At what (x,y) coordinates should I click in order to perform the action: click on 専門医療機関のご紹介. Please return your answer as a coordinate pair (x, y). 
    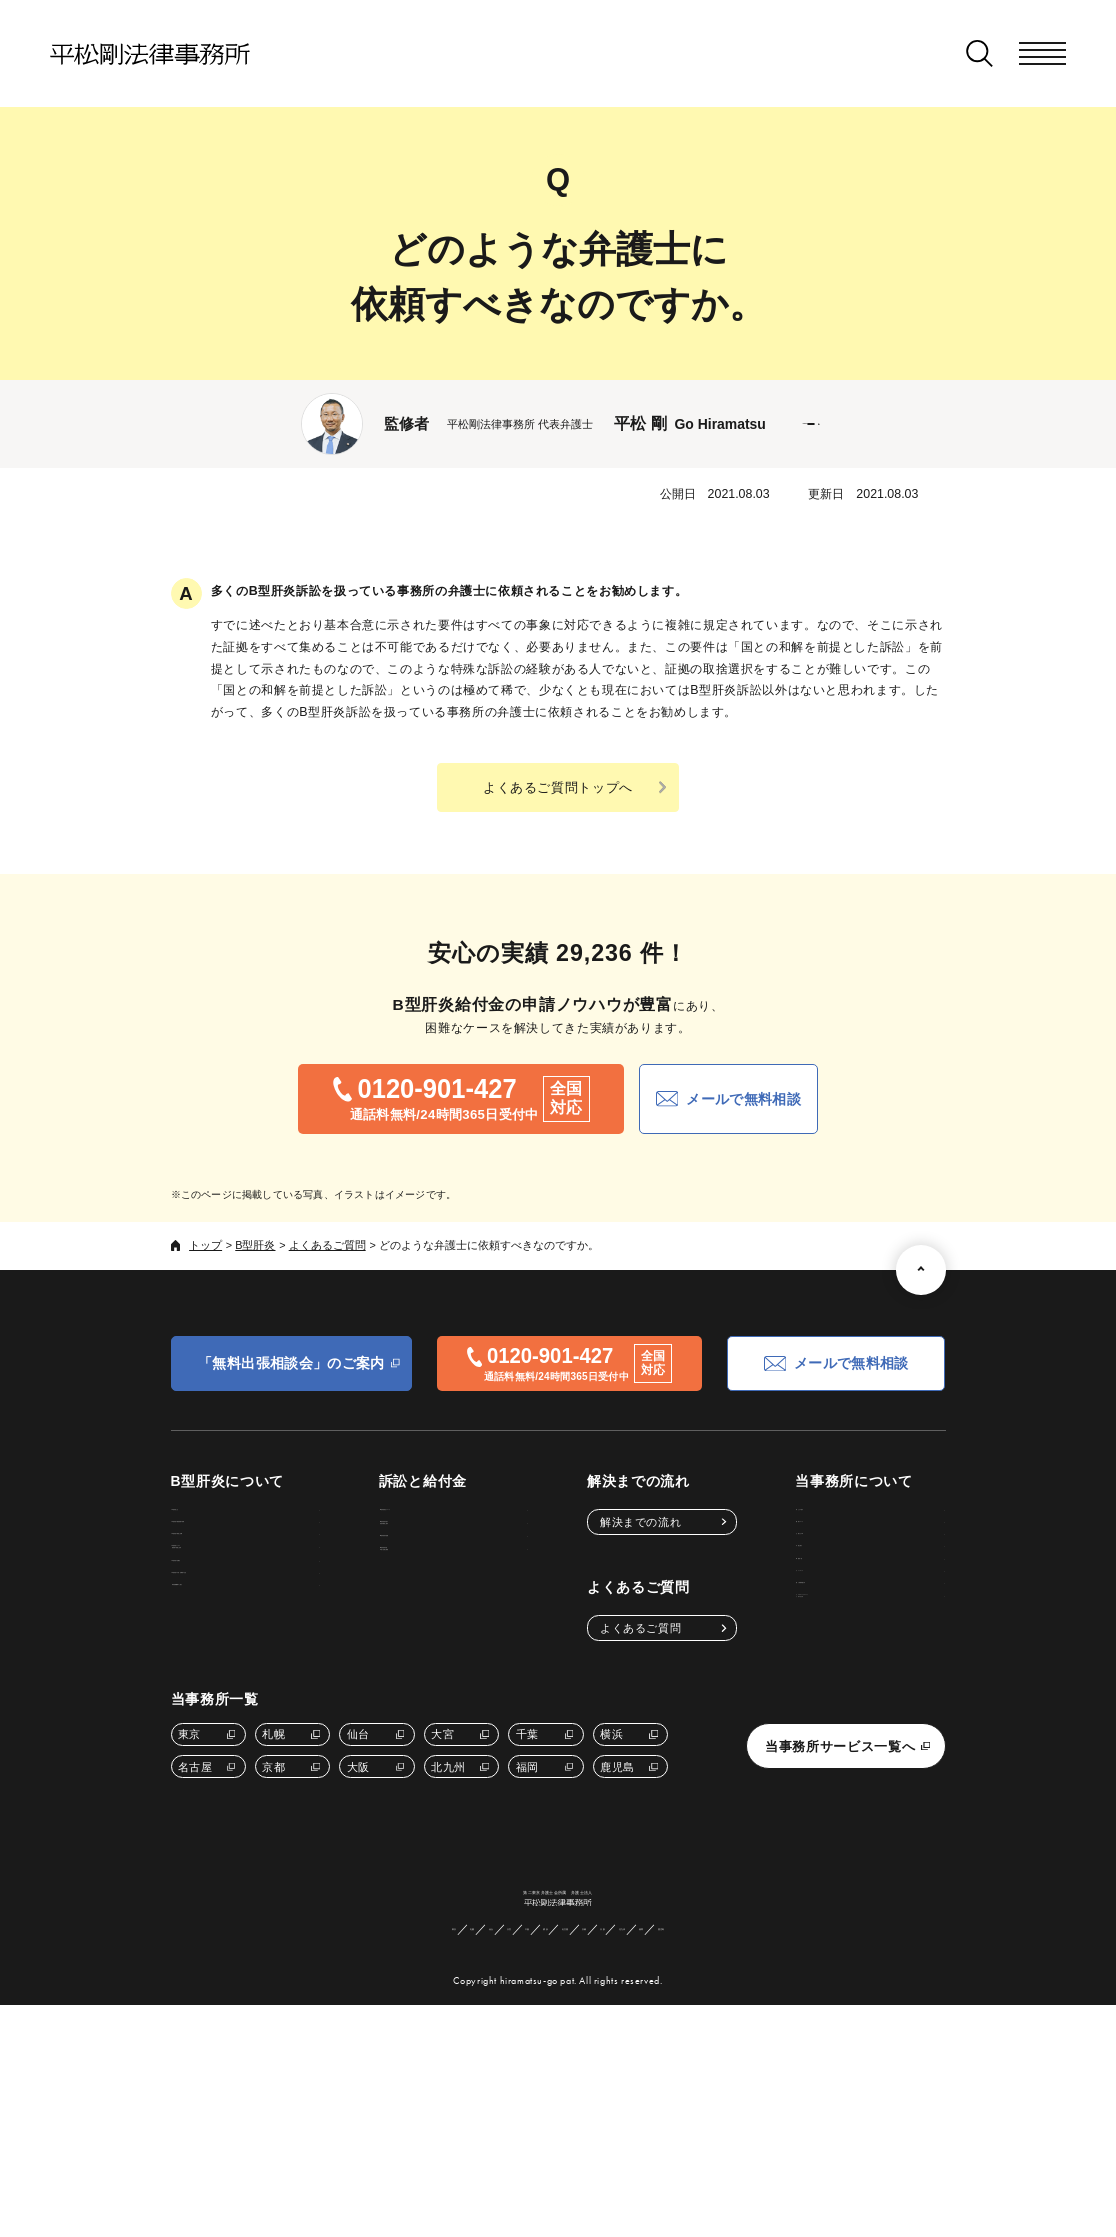
    Looking at the image, I should click on (241, 1750).